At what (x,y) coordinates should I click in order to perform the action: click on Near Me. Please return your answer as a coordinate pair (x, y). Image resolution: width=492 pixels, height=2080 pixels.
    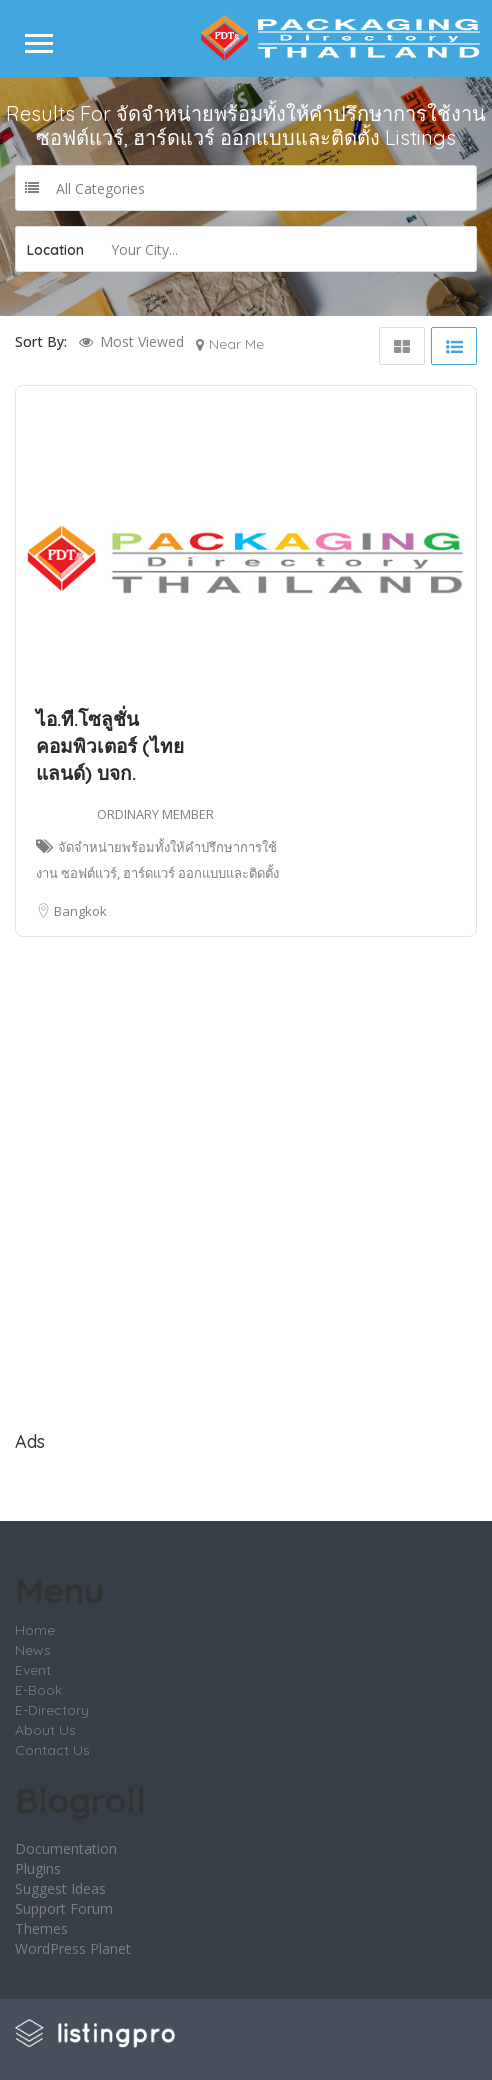
    Looking at the image, I should click on (236, 344).